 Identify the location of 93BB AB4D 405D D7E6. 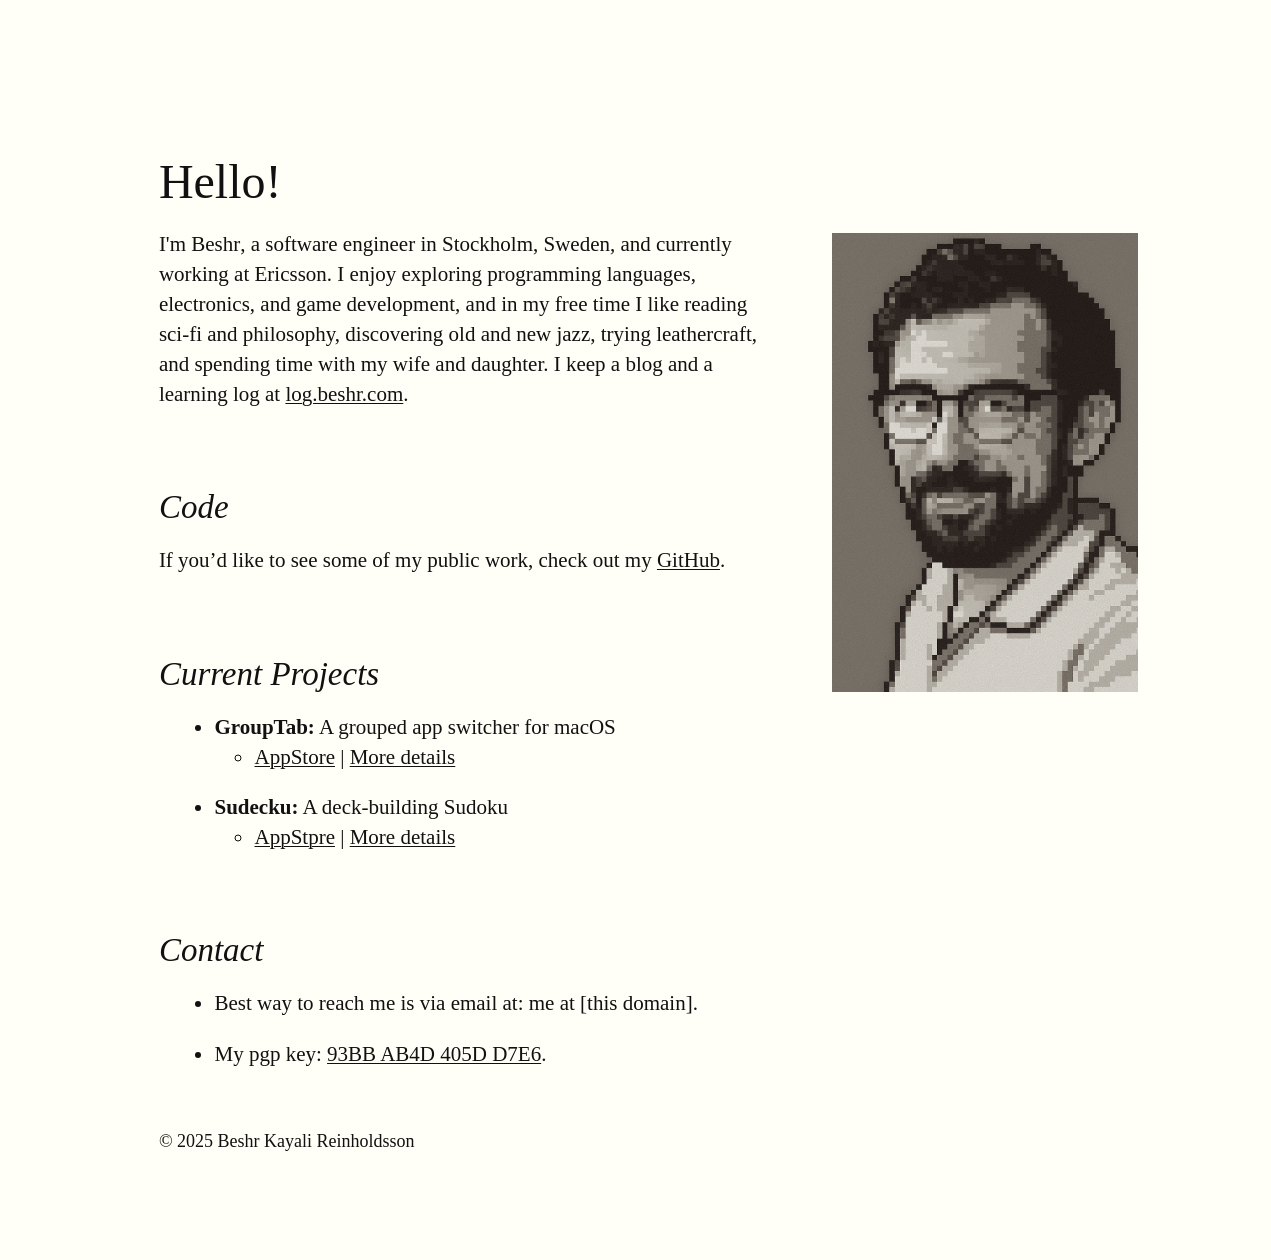
(434, 1054).